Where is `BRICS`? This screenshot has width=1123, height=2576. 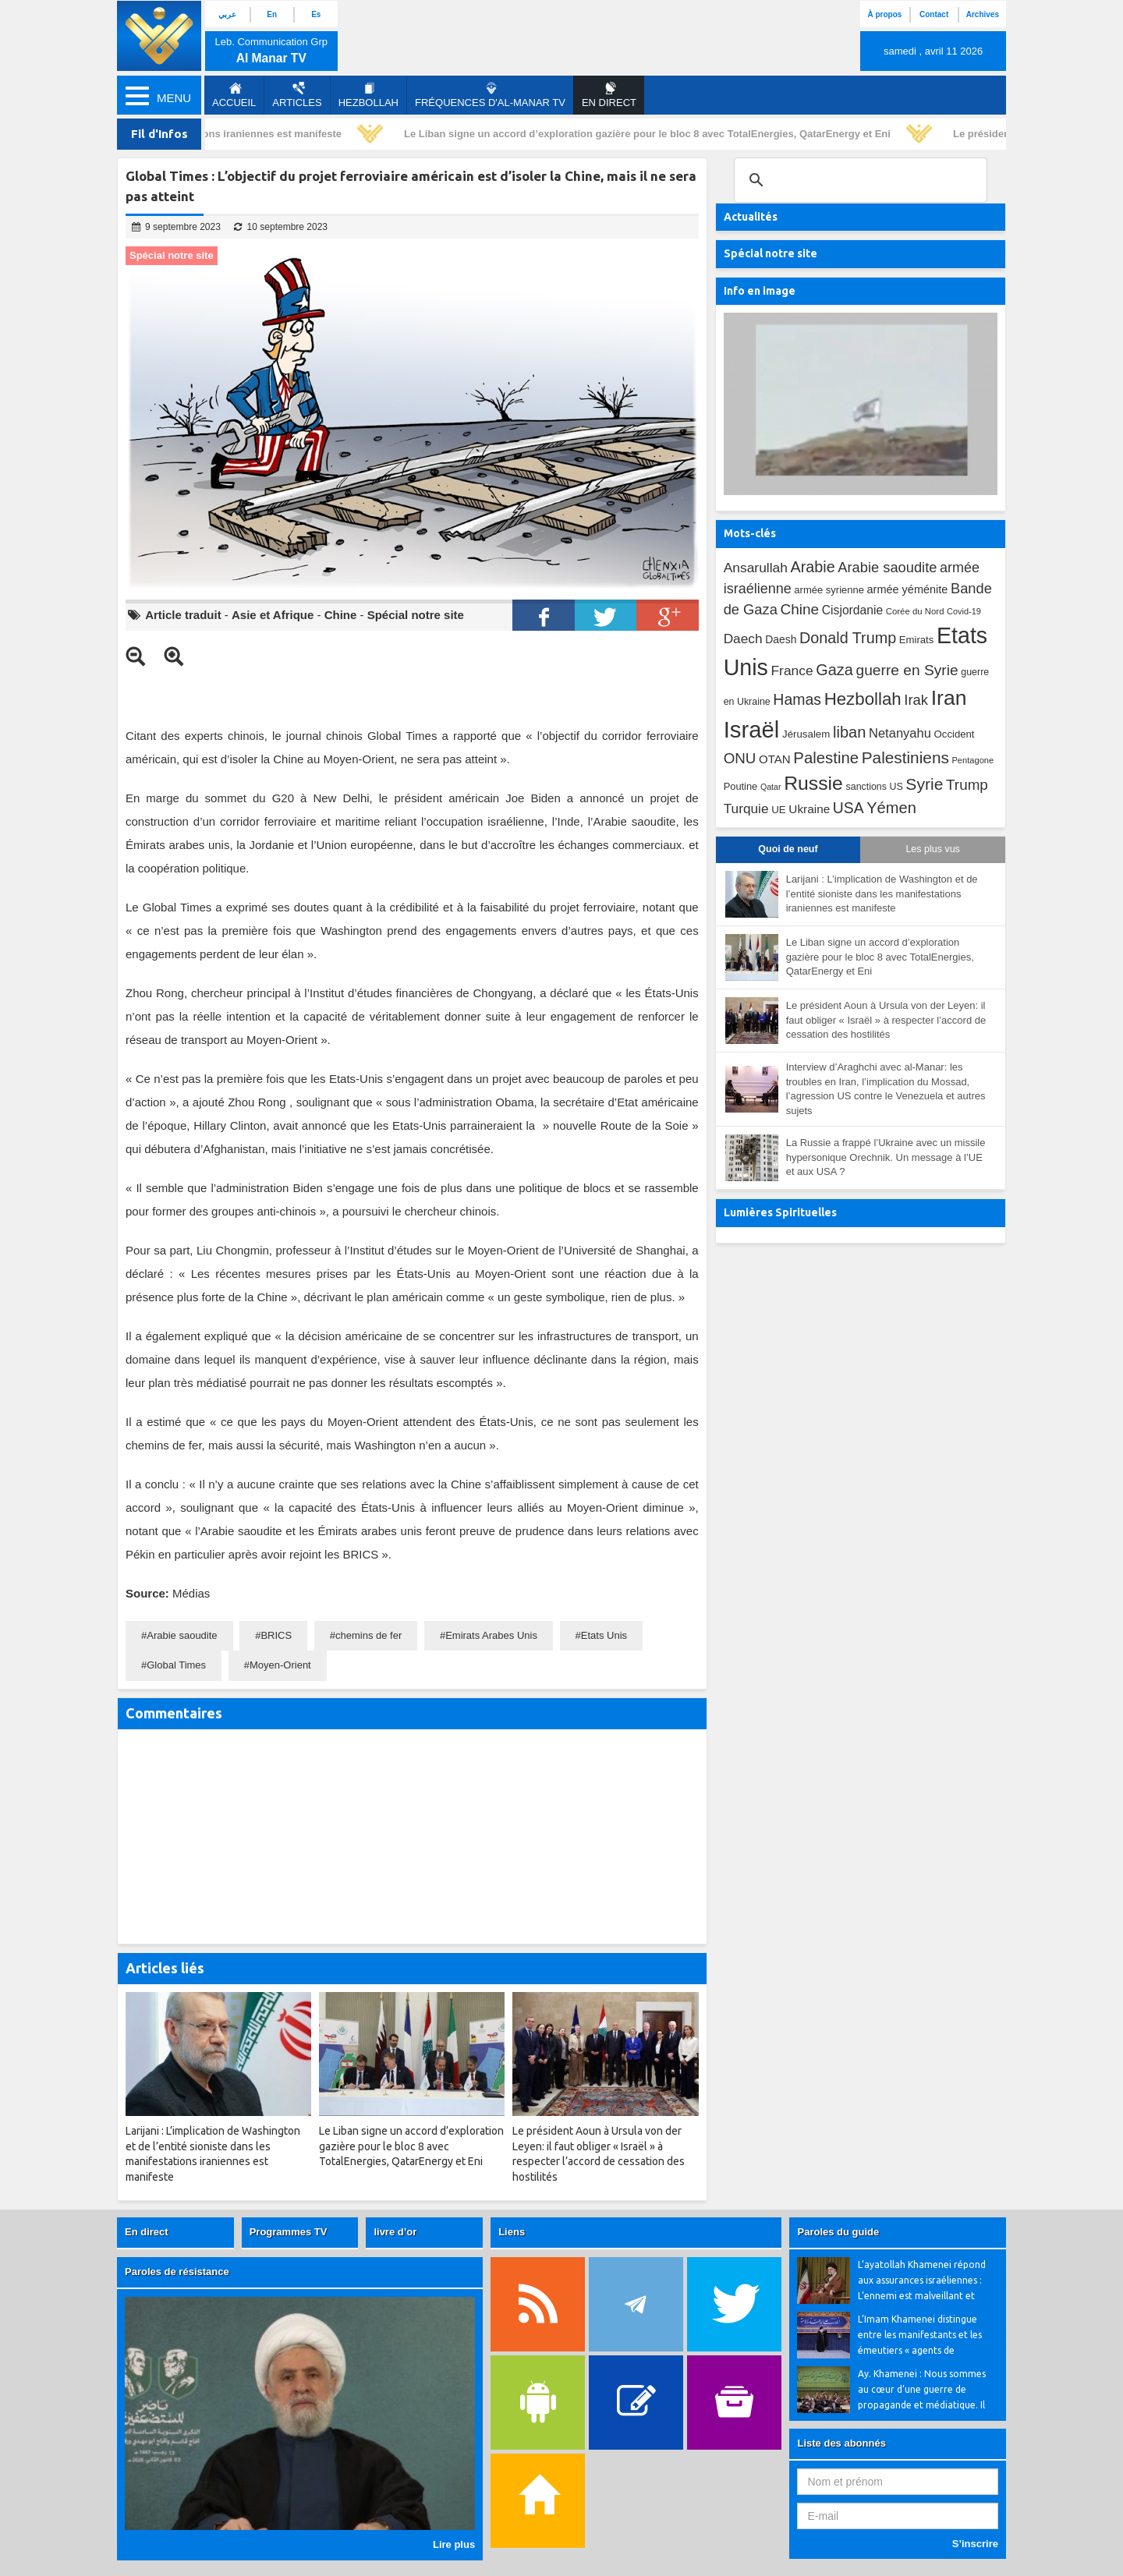 BRICS is located at coordinates (276, 1635).